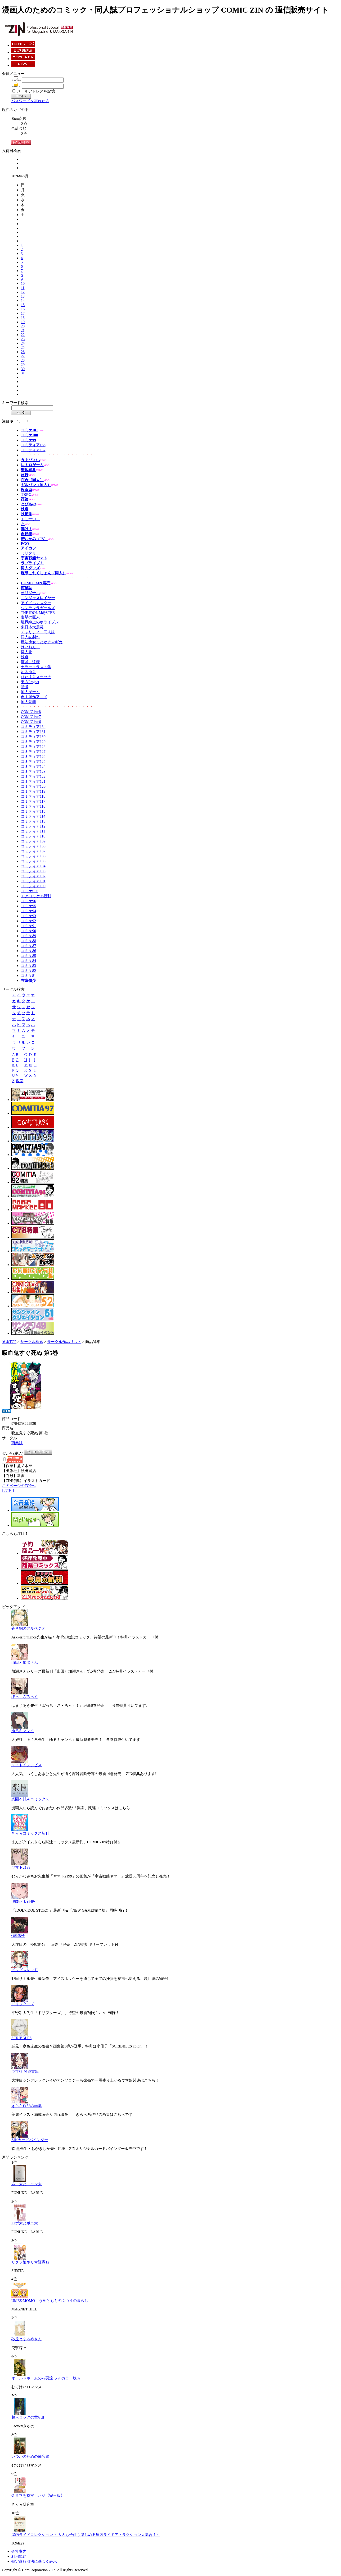 This screenshot has height=2576, width=341. Describe the element at coordinates (33, 811) in the screenshot. I see `コミティア115` at that location.